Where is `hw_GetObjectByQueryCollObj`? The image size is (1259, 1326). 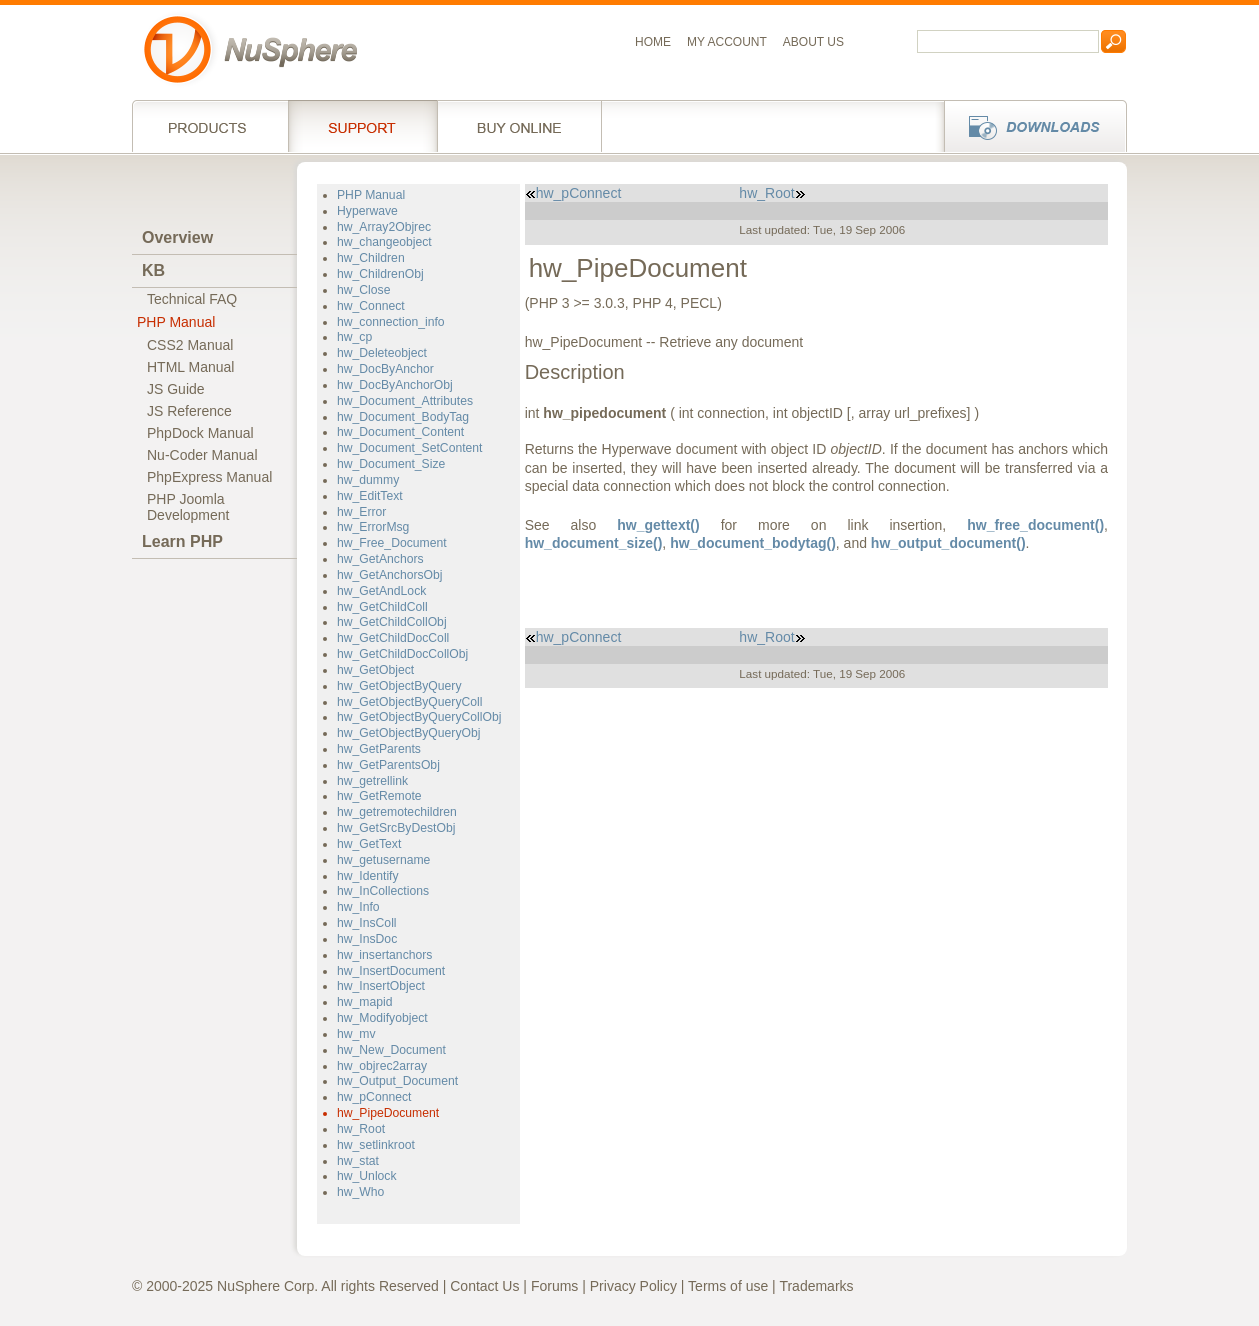
hw_GetObjectByQueryCollObj is located at coordinates (419, 717).